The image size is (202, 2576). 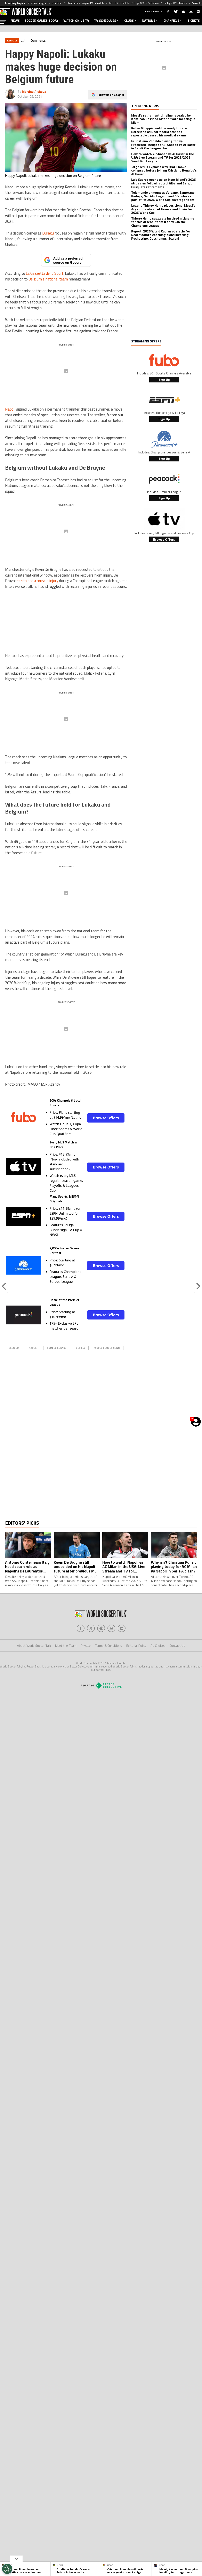 I want to click on sustained a muscle injury, so click(x=37, y=581).